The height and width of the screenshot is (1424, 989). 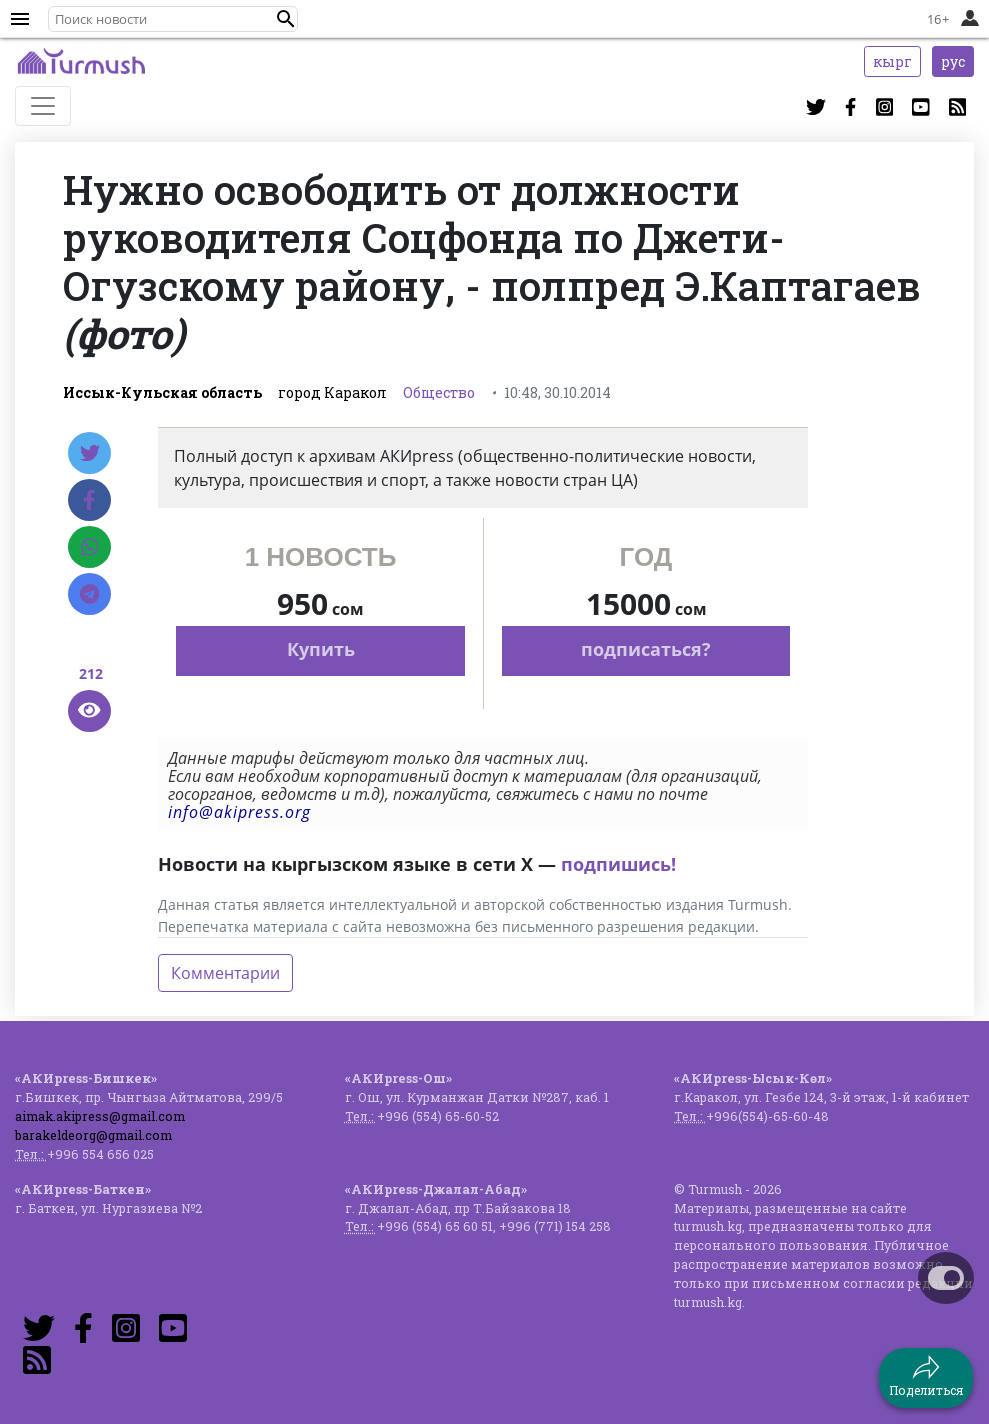 What do you see at coordinates (100, 1116) in the screenshot?
I see `aimak.akipress@gmail.com` at bounding box center [100, 1116].